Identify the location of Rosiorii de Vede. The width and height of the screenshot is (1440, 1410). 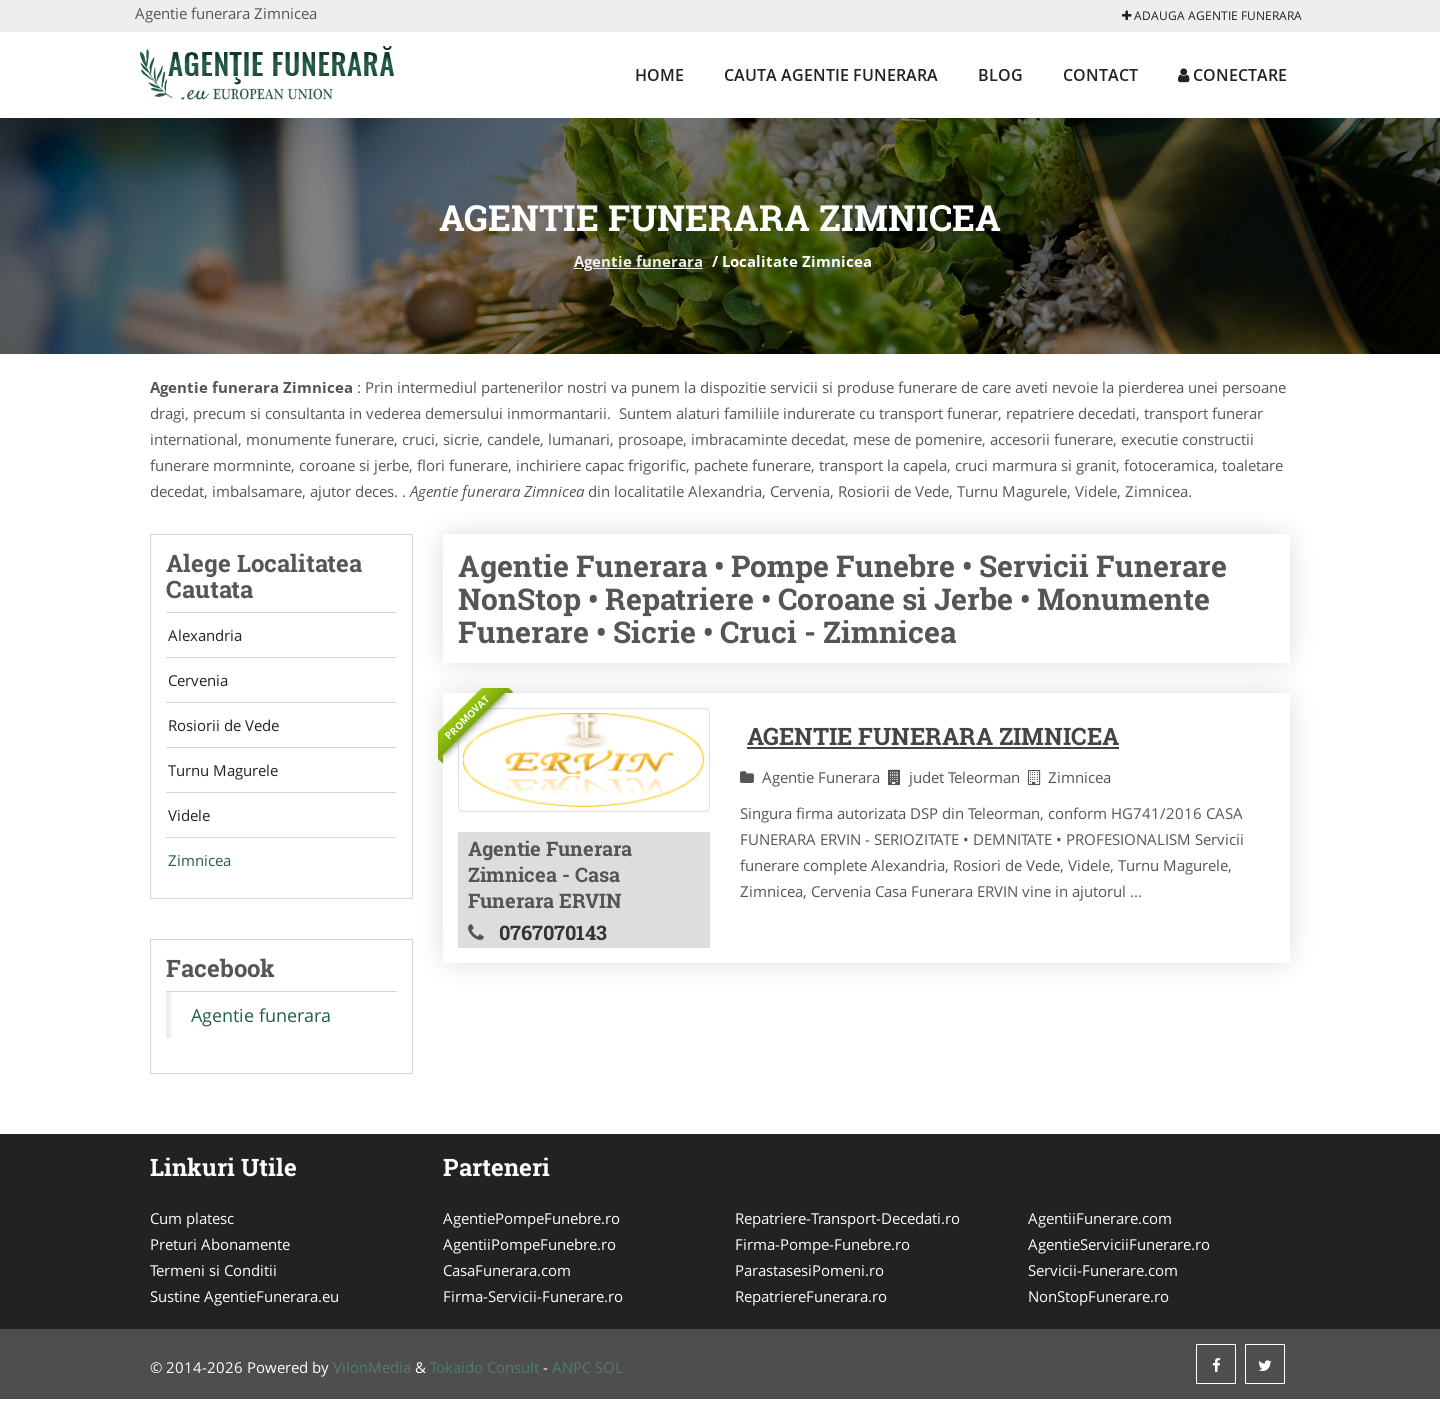
(221, 730).